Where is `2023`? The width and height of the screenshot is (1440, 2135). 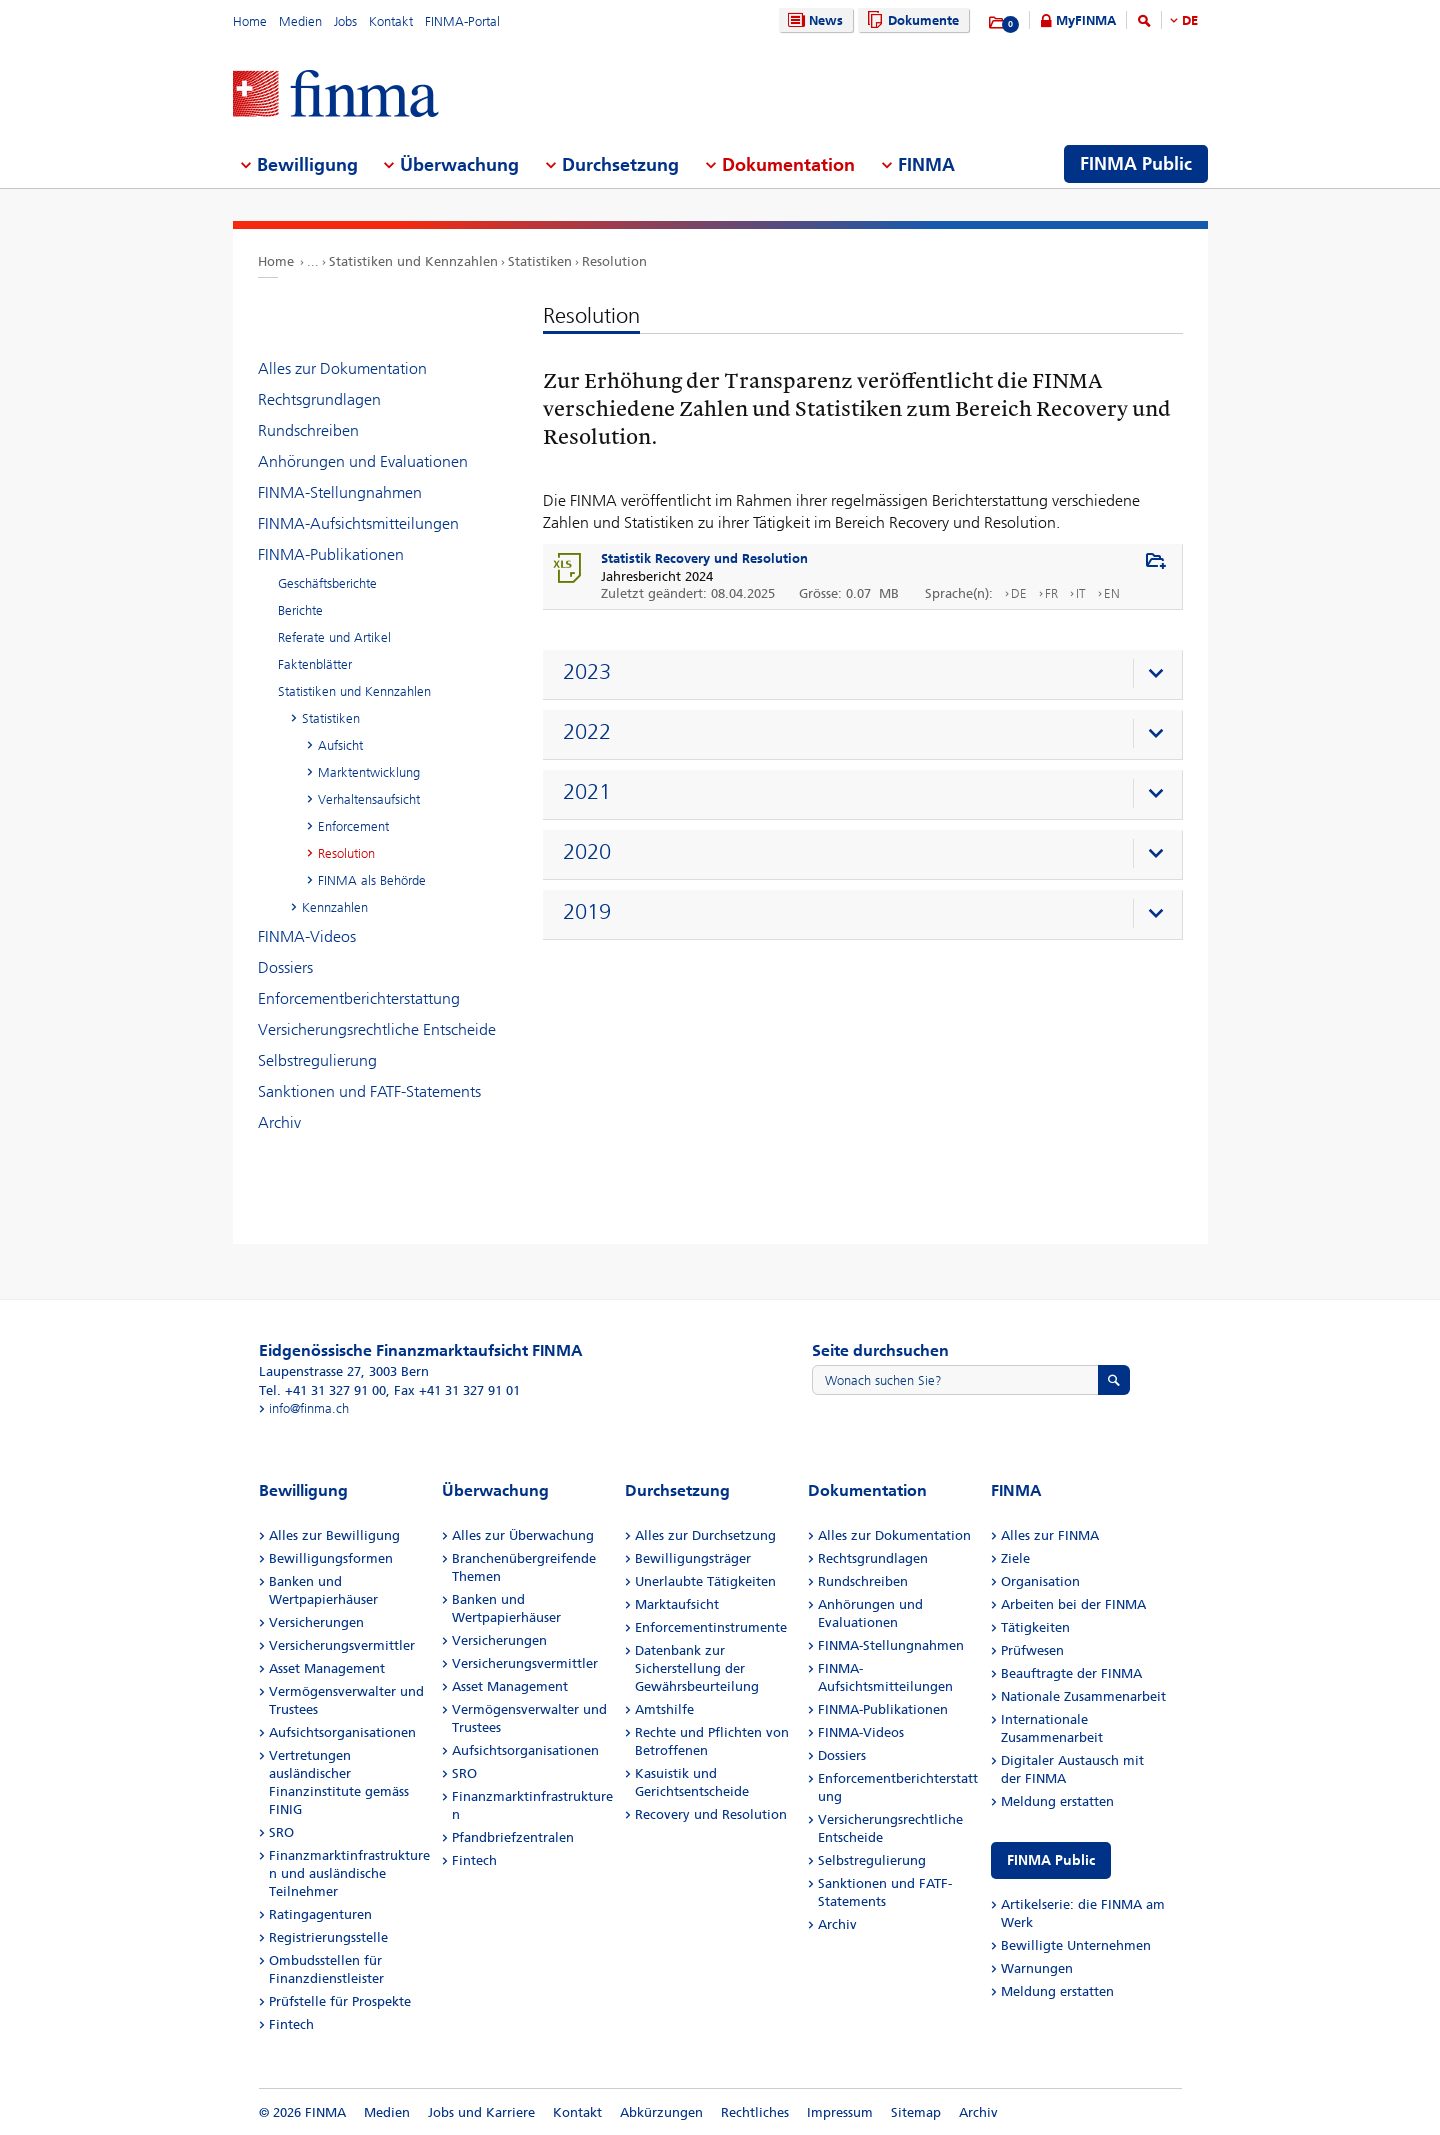
2023 is located at coordinates (587, 672).